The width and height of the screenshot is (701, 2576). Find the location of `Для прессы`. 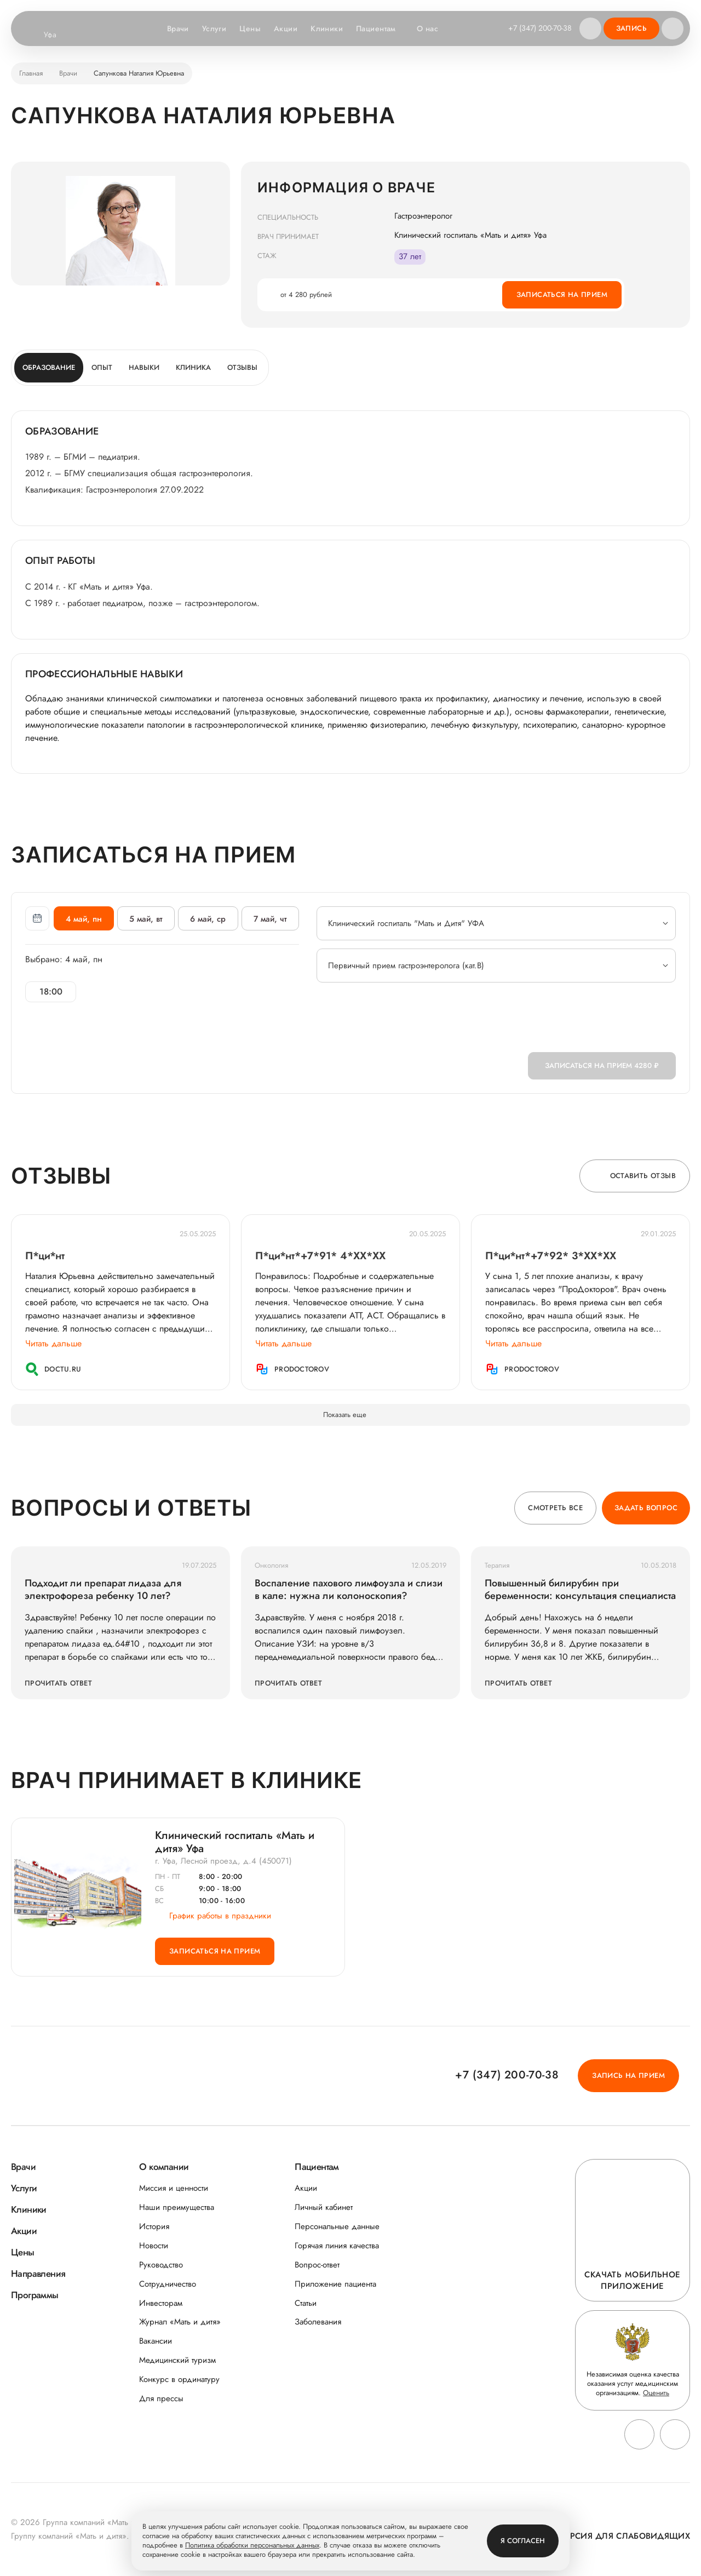

Для прессы is located at coordinates (161, 2398).